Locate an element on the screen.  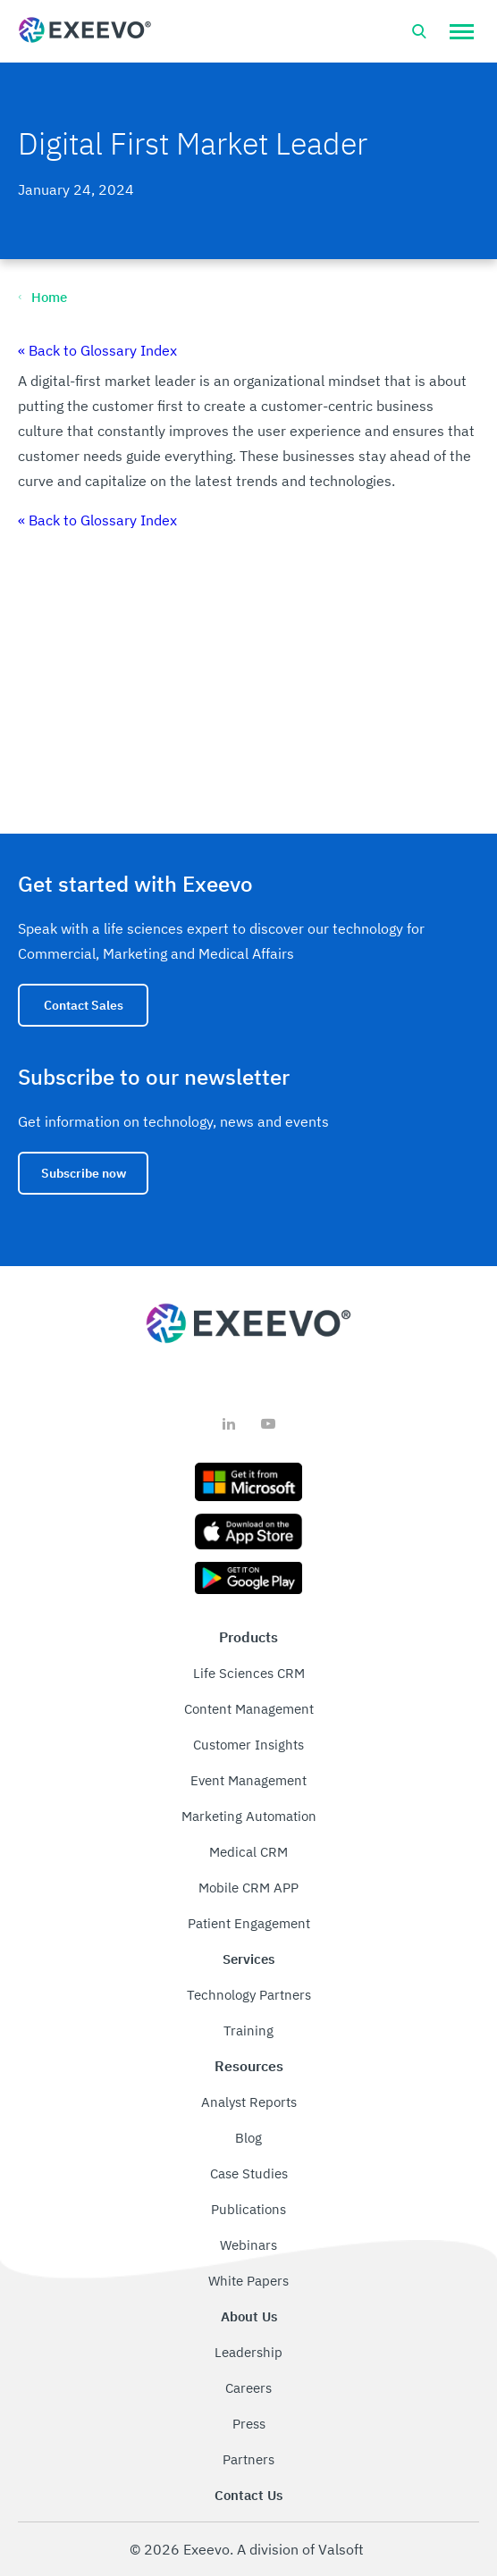
Customer Insights is located at coordinates (248, 1744).